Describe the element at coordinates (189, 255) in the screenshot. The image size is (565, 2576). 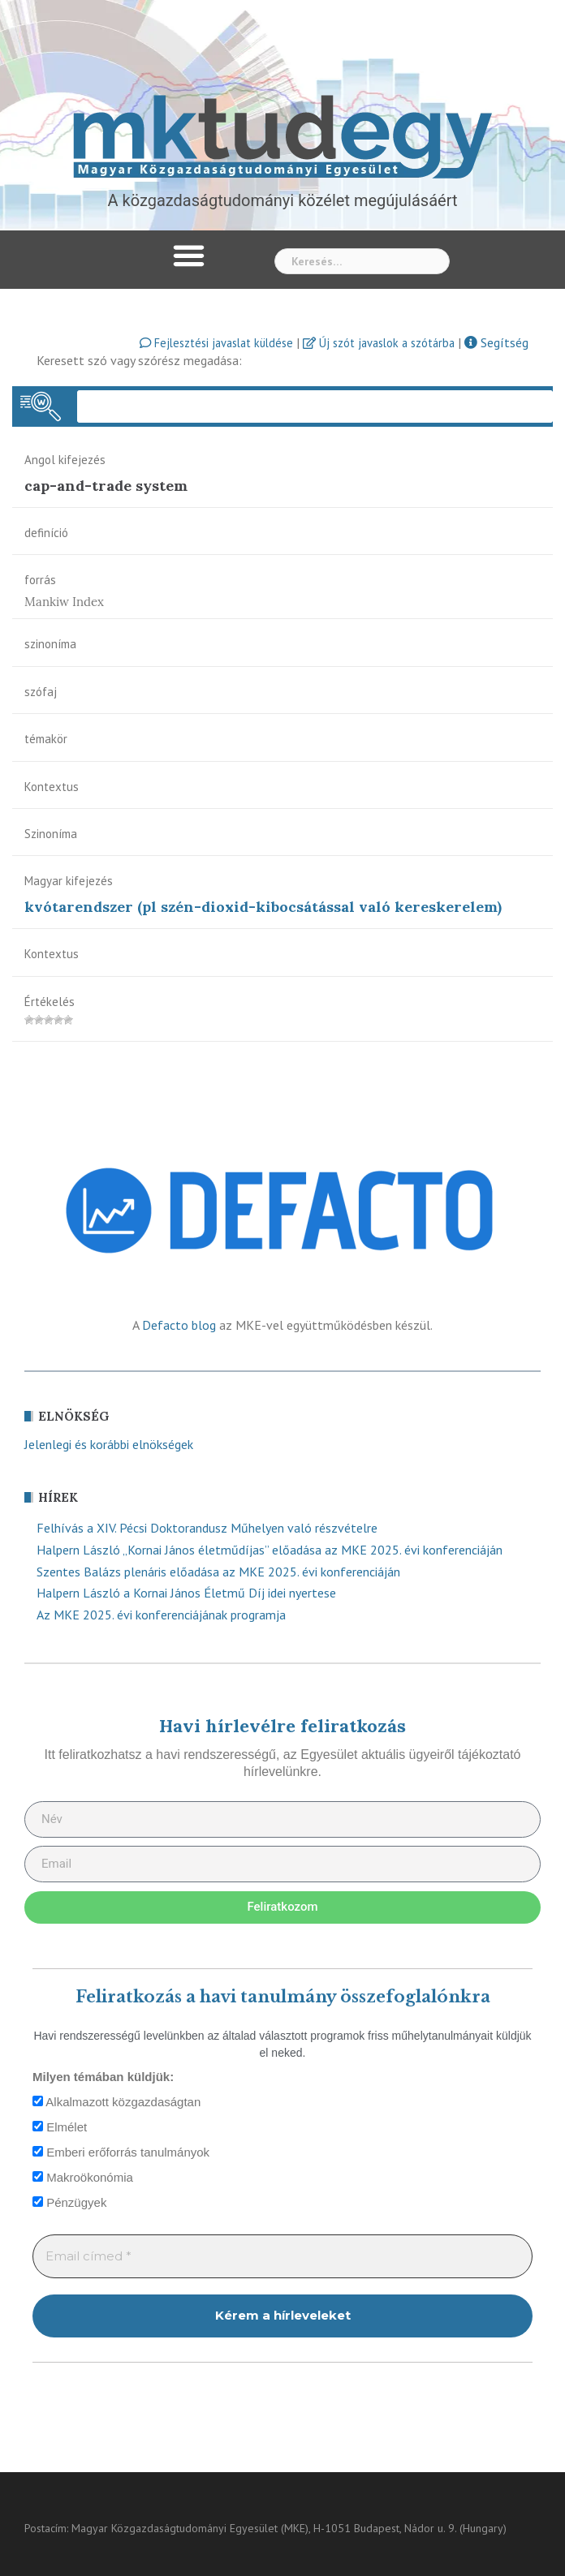
I see `[button]` at that location.